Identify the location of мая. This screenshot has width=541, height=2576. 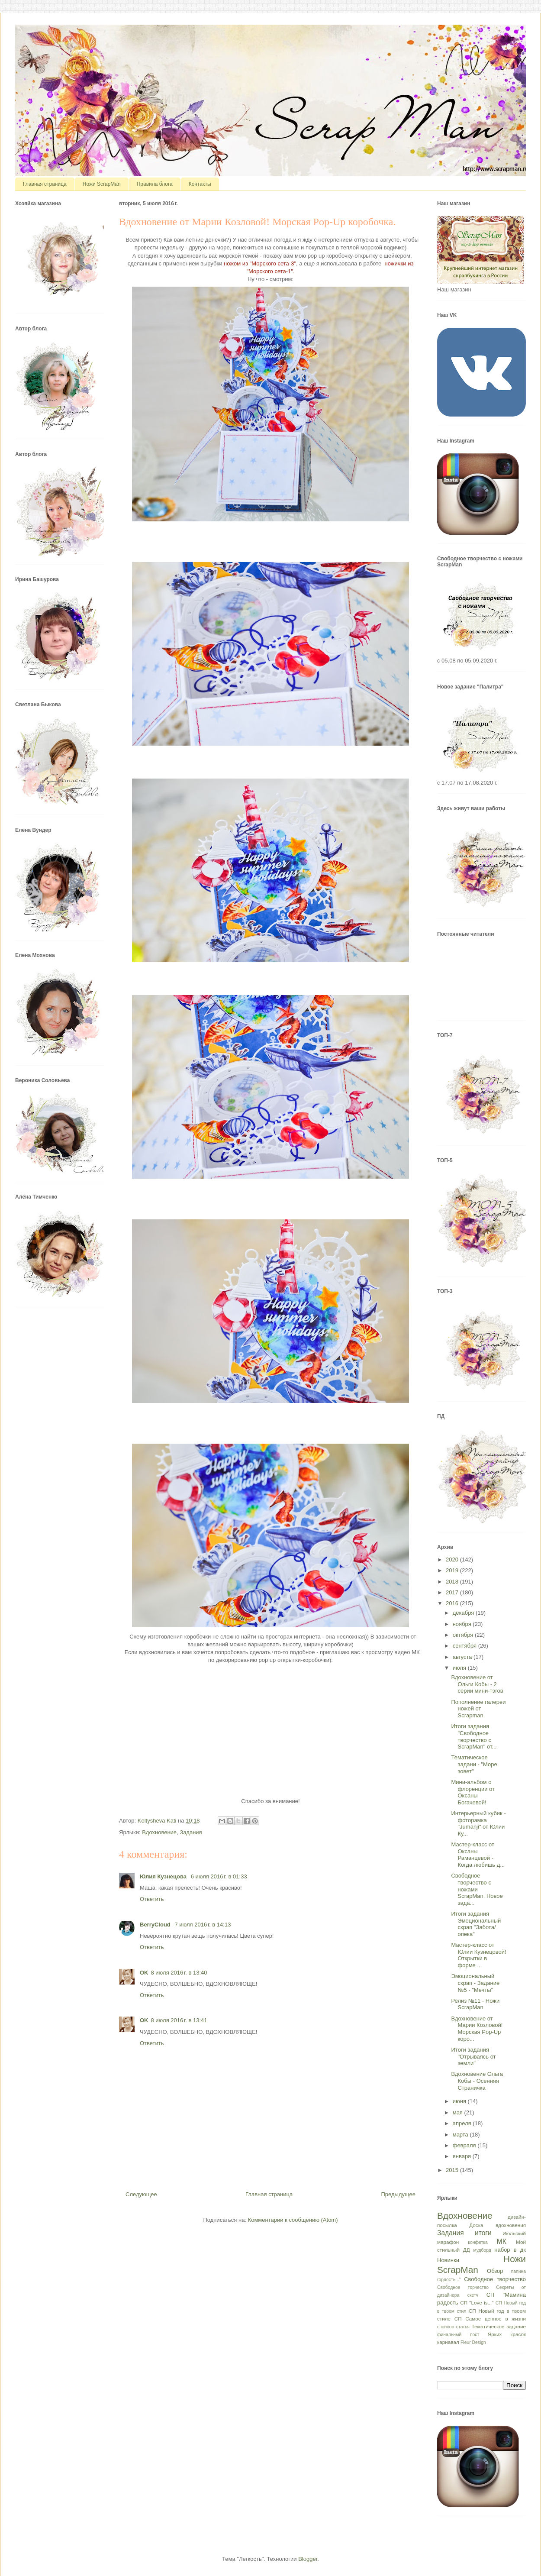
(458, 2112).